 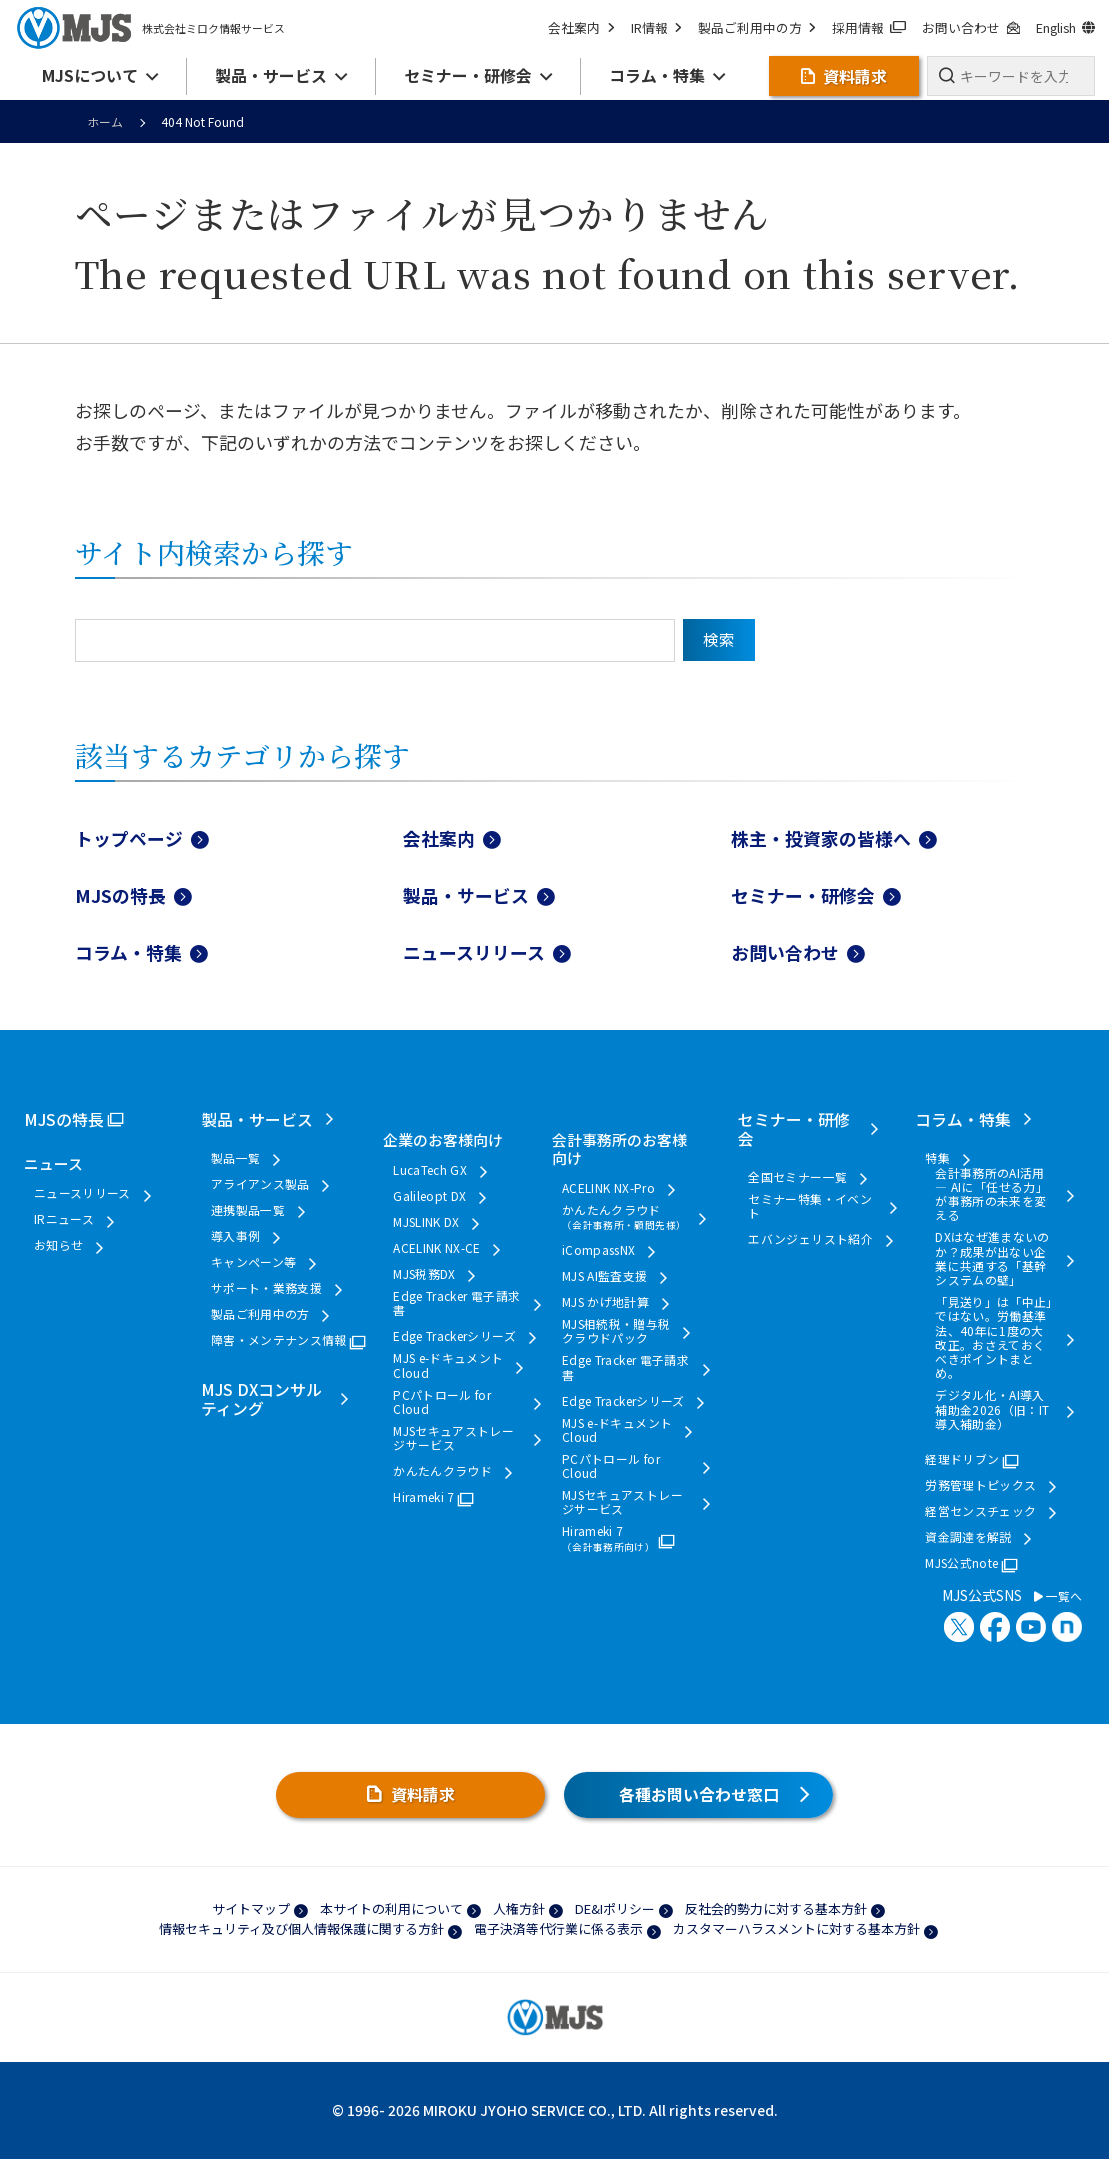 What do you see at coordinates (235, 1236) in the screenshot?
I see `導入事例` at bounding box center [235, 1236].